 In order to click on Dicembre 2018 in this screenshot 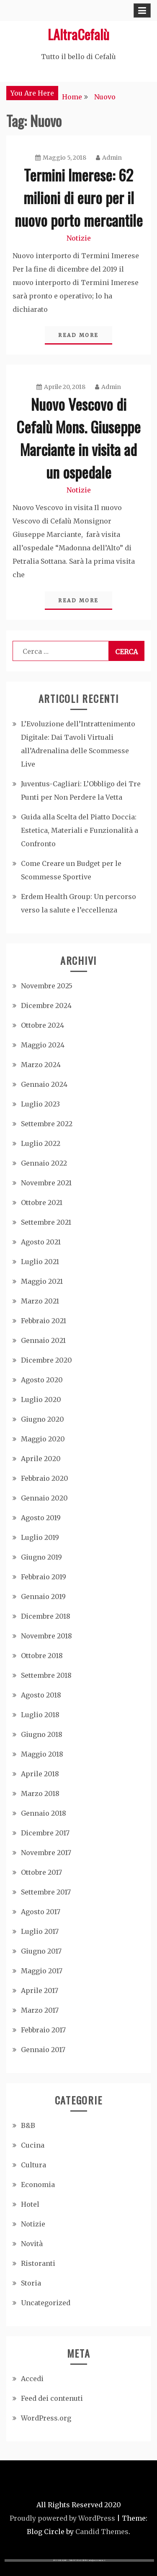, I will do `click(45, 1616)`.